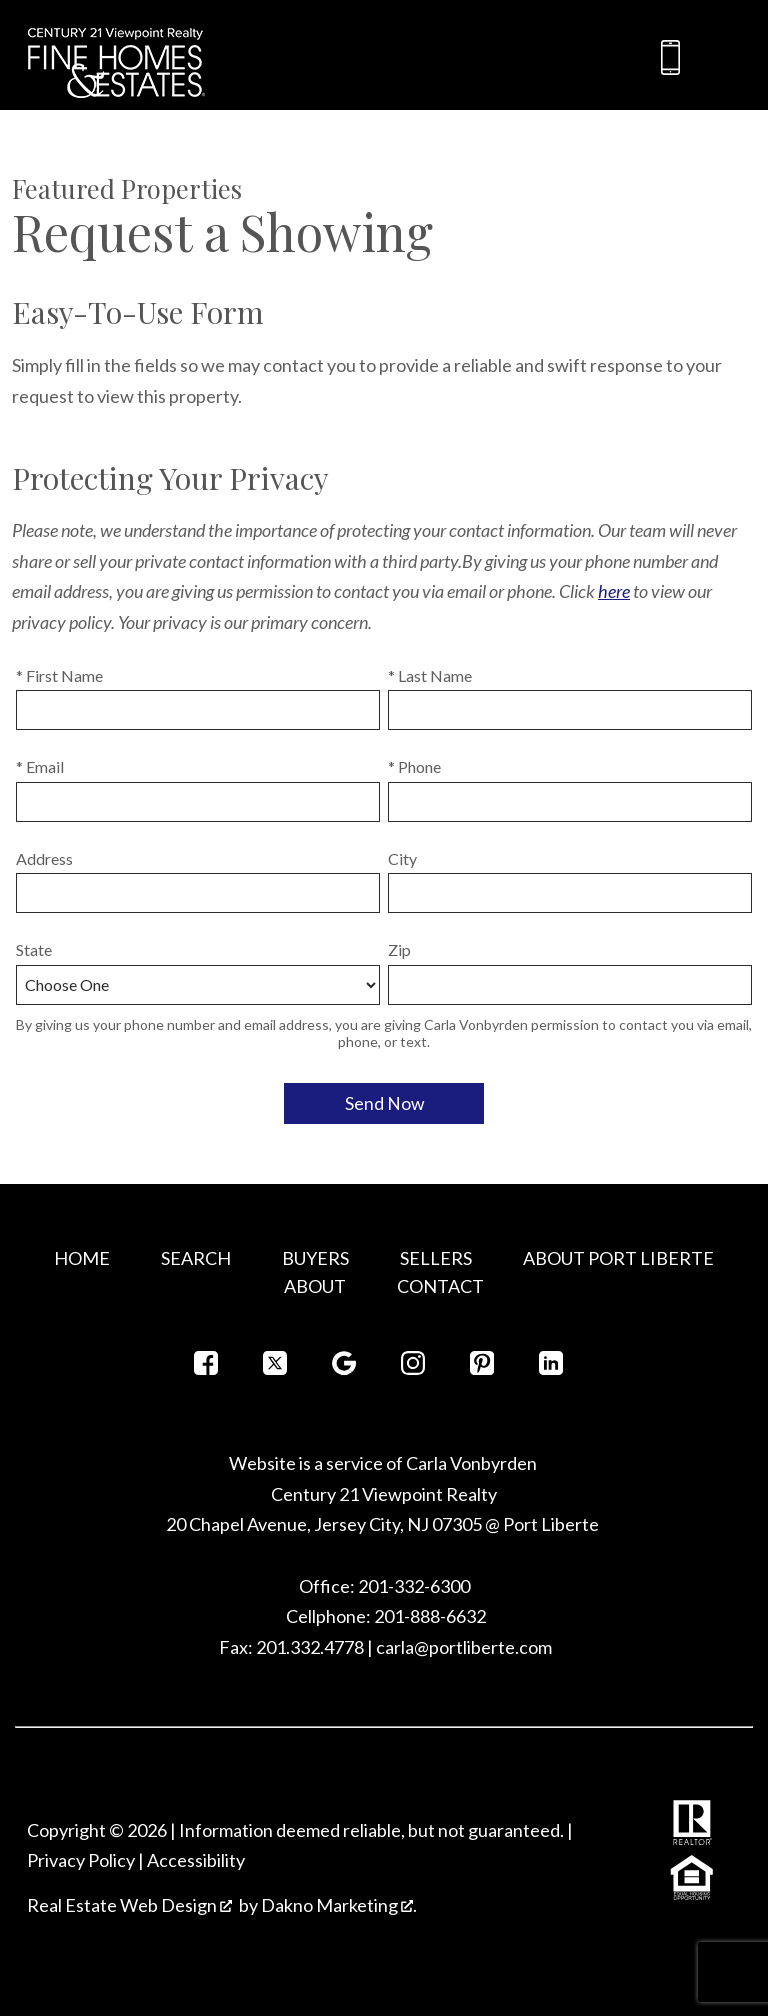 The image size is (768, 2016). I want to click on Dakno Marketing ., so click(339, 1905).